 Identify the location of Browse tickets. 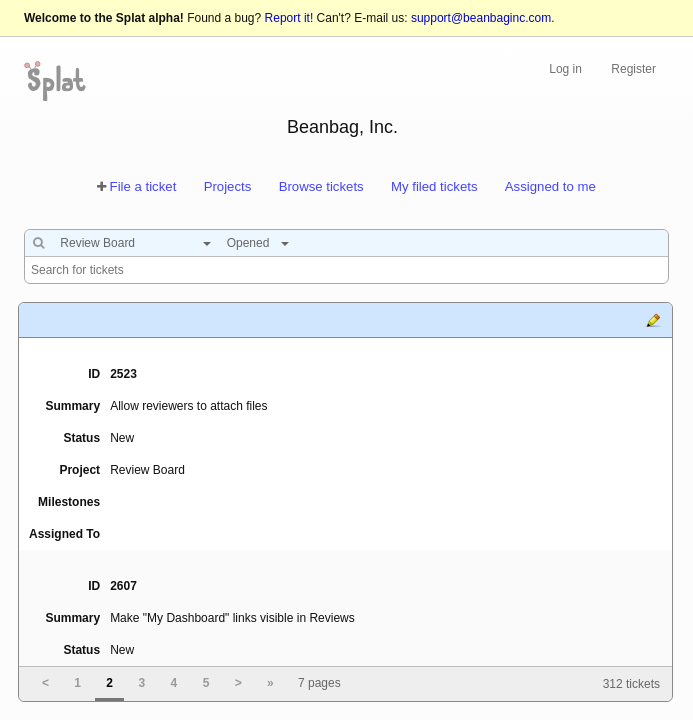
(321, 186).